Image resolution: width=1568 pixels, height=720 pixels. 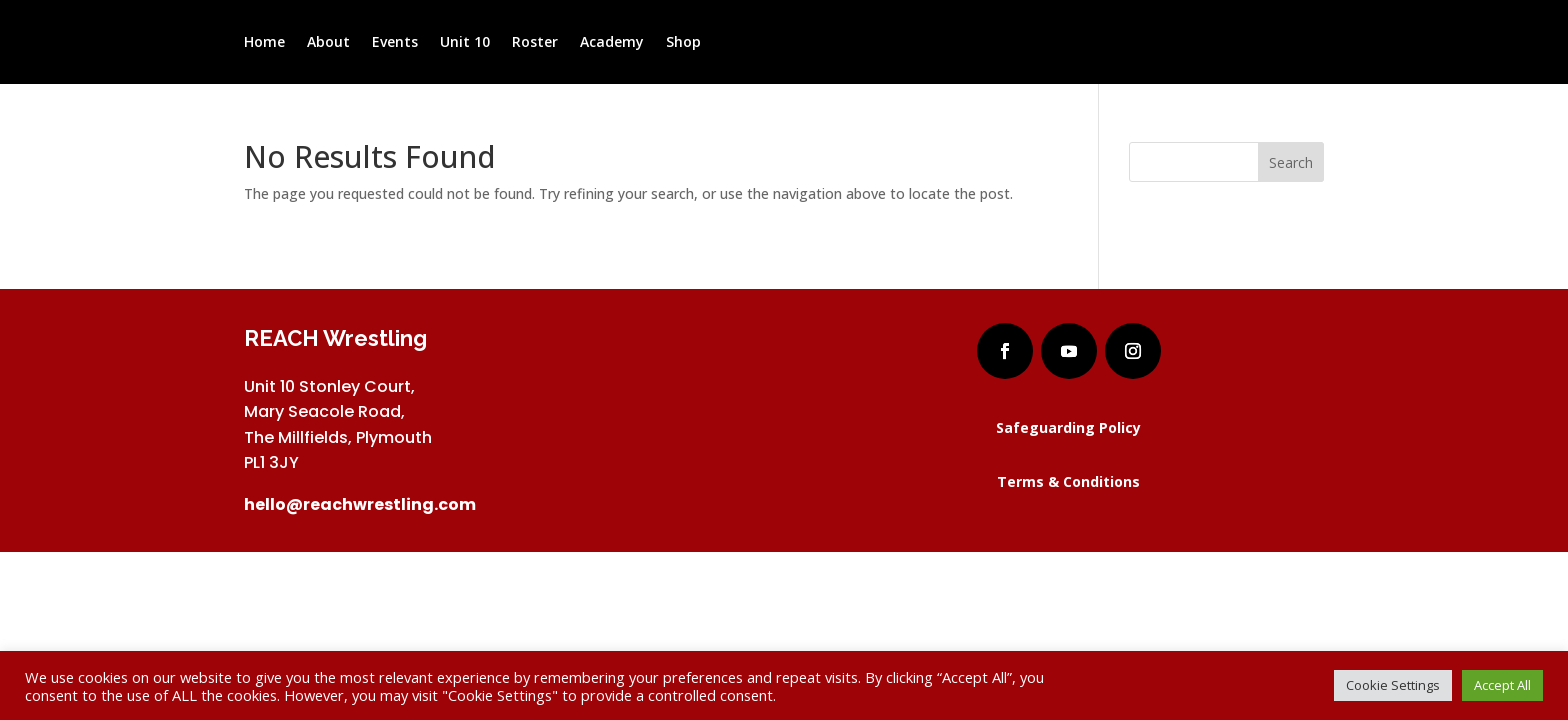 What do you see at coordinates (264, 43) in the screenshot?
I see `Home` at bounding box center [264, 43].